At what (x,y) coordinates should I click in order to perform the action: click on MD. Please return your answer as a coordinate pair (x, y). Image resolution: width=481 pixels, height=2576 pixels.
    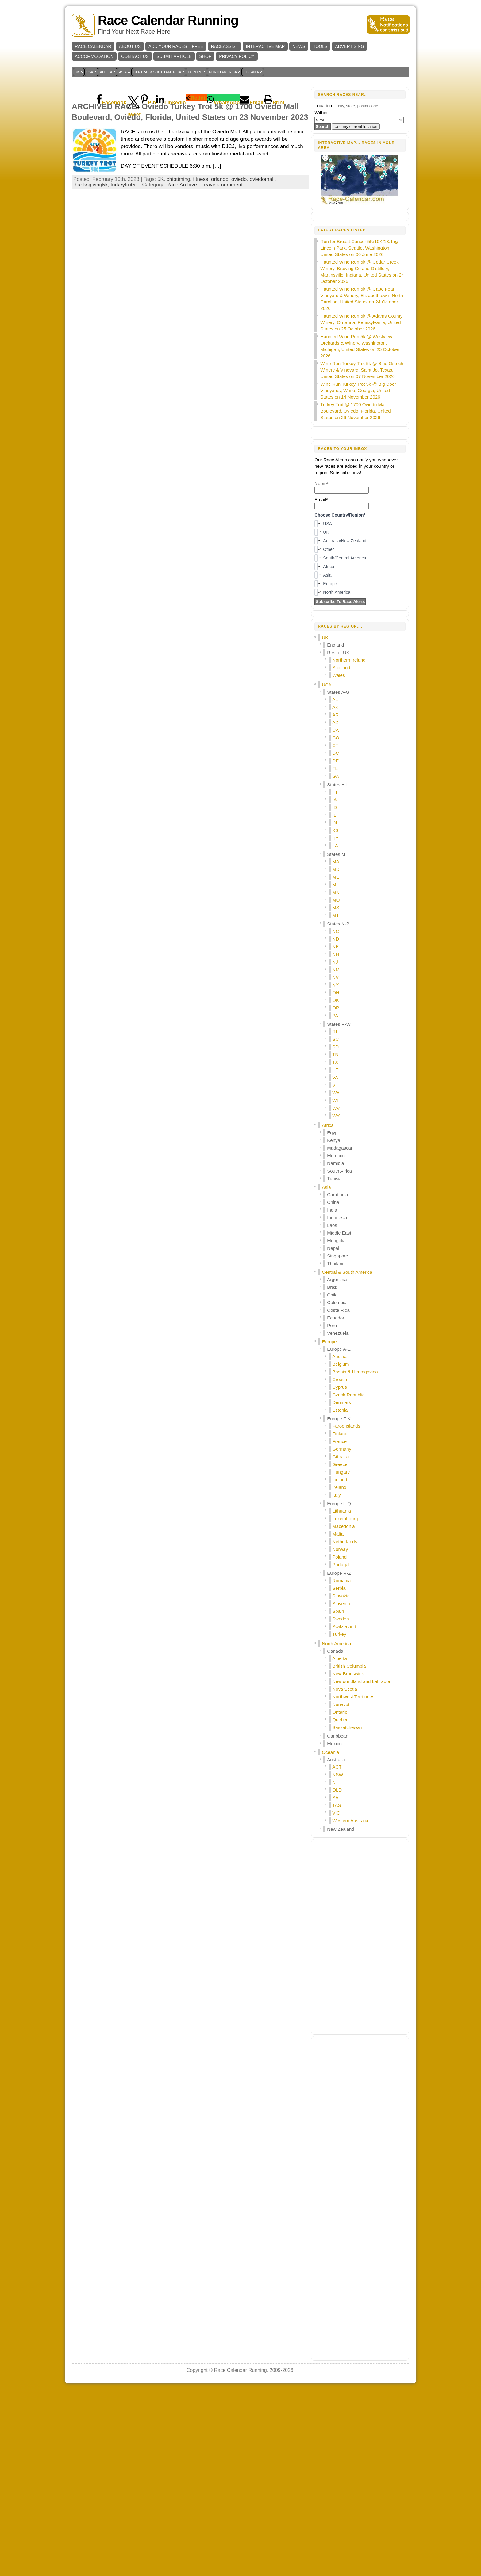
    Looking at the image, I should click on (335, 1055).